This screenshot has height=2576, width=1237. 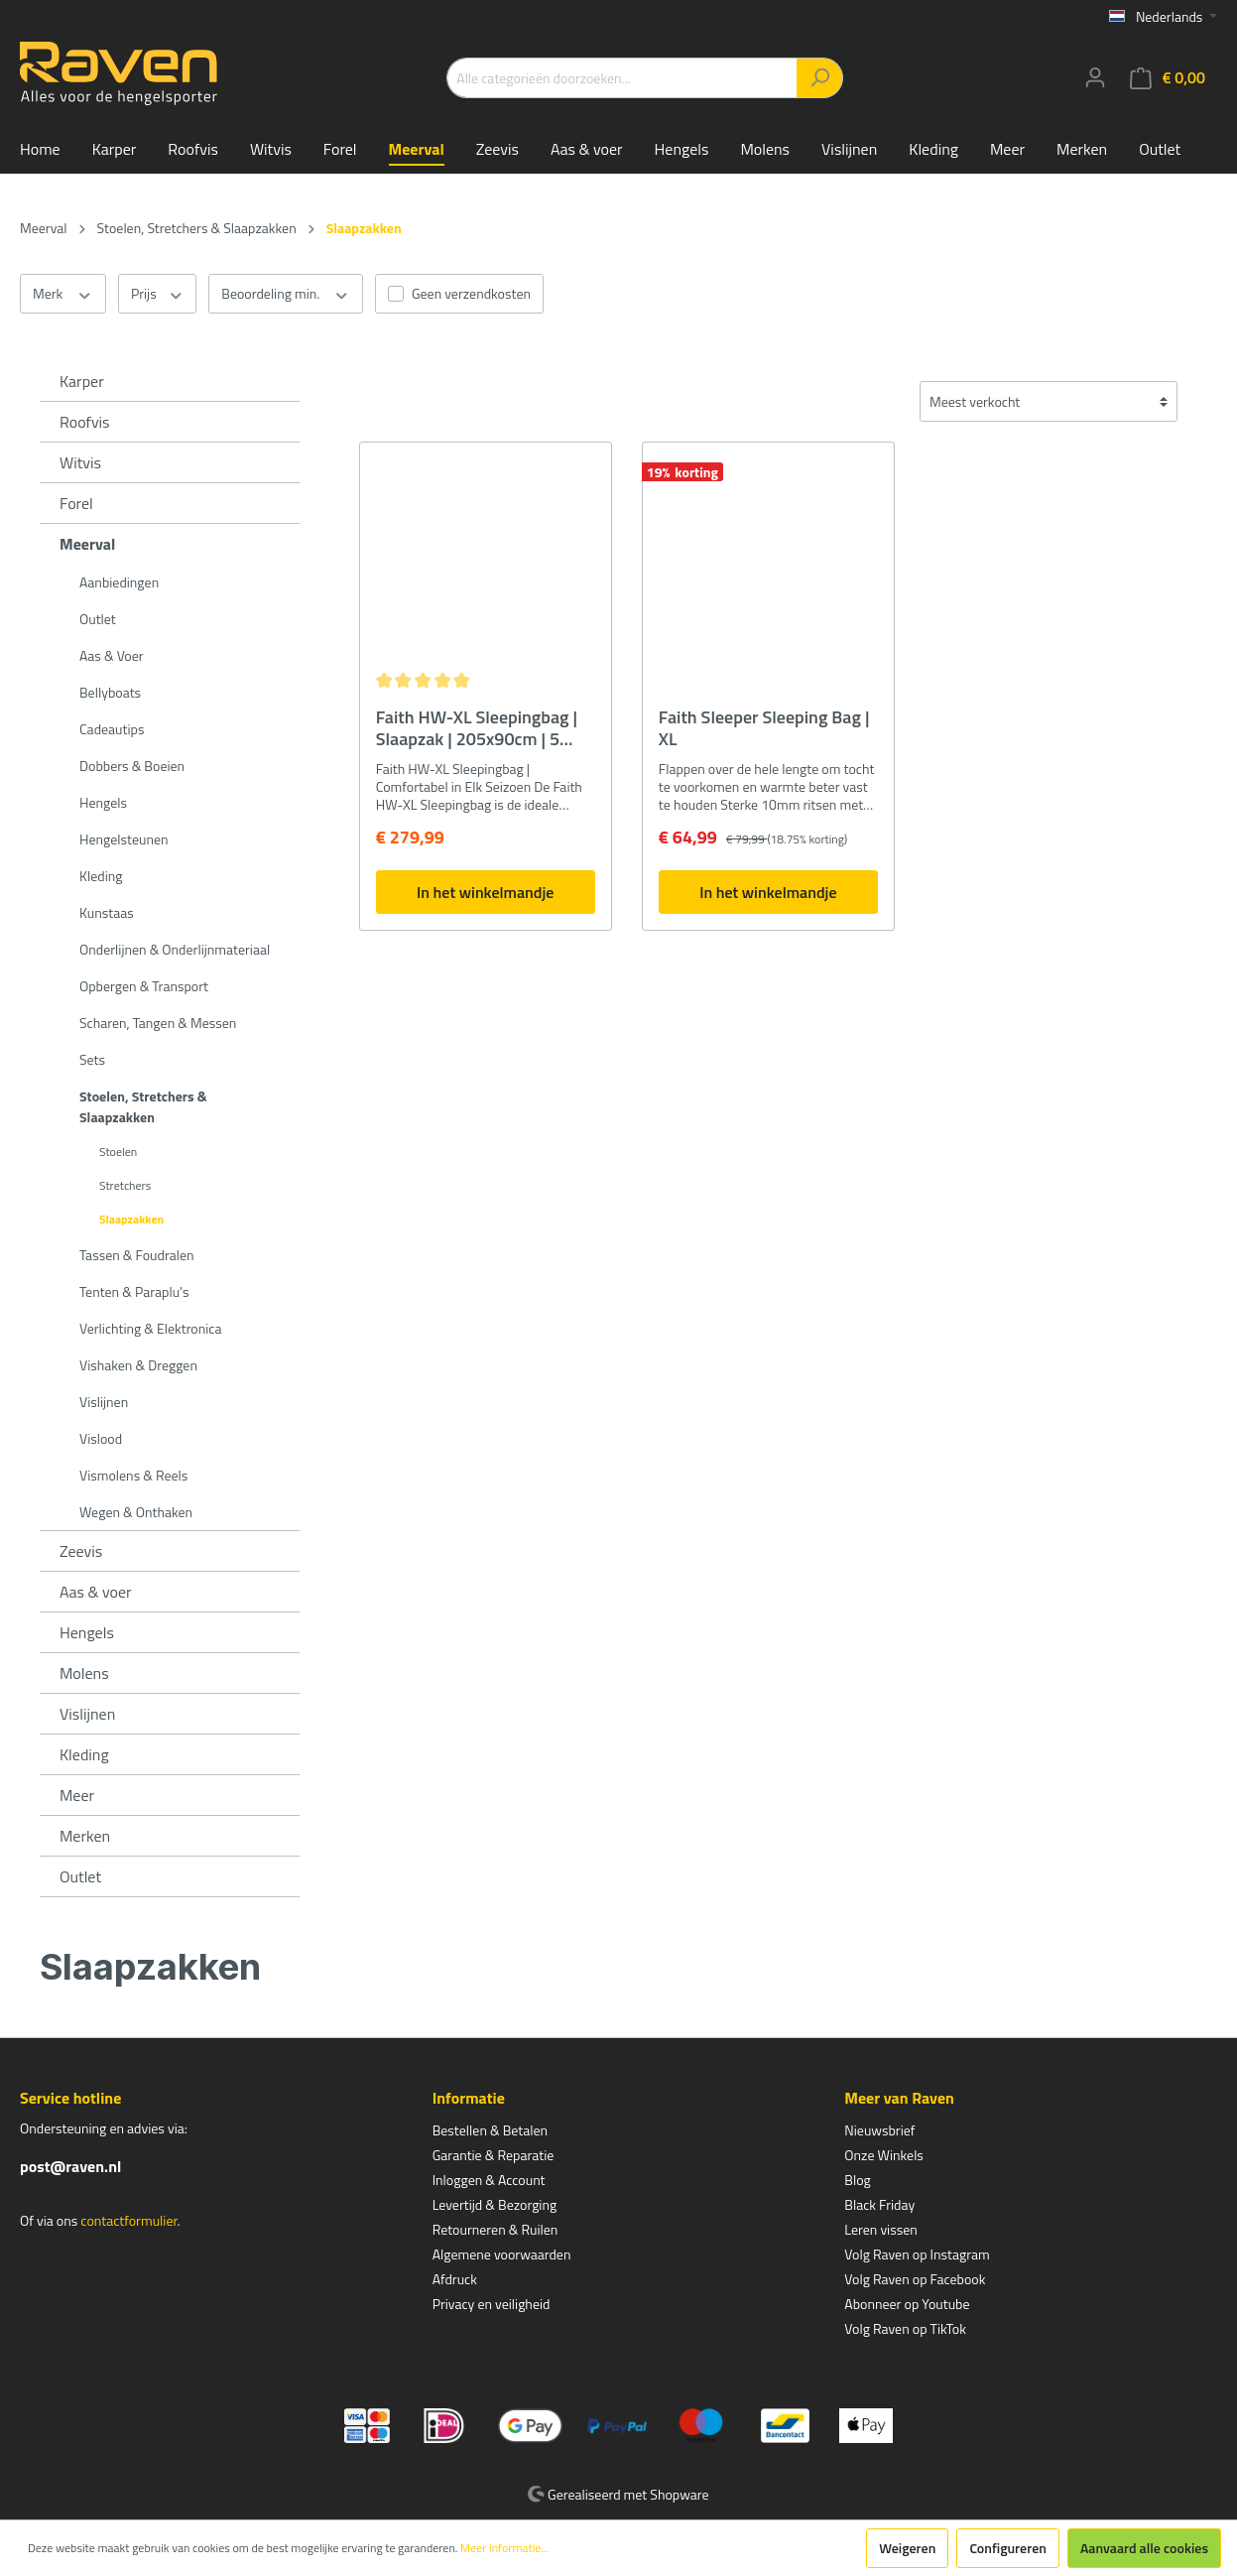 I want to click on Merk, so click(x=63, y=294).